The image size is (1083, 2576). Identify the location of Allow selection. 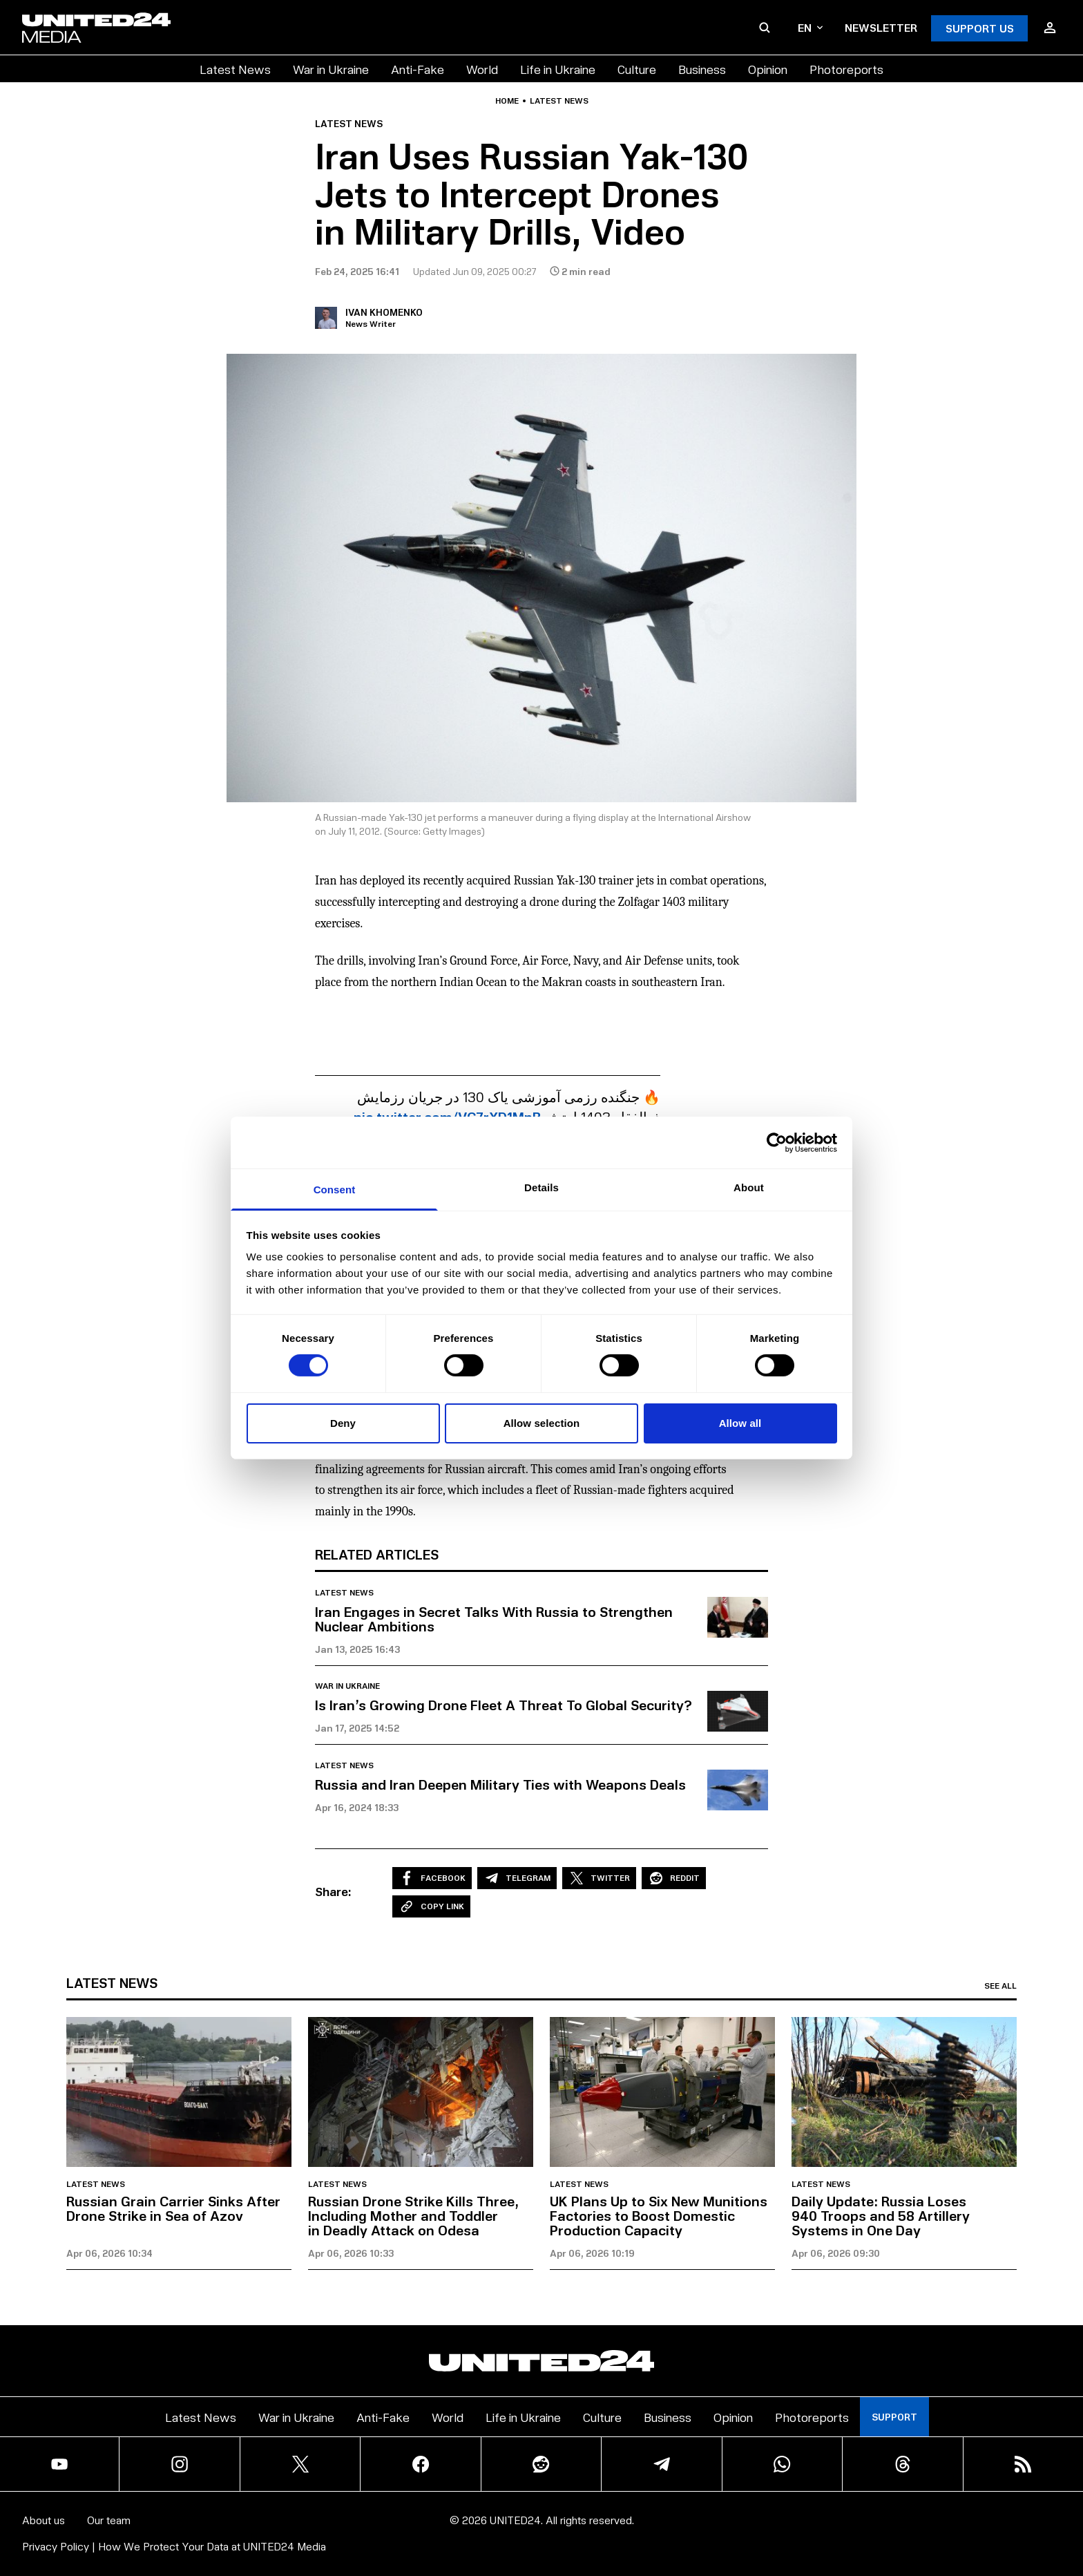
(542, 1423).